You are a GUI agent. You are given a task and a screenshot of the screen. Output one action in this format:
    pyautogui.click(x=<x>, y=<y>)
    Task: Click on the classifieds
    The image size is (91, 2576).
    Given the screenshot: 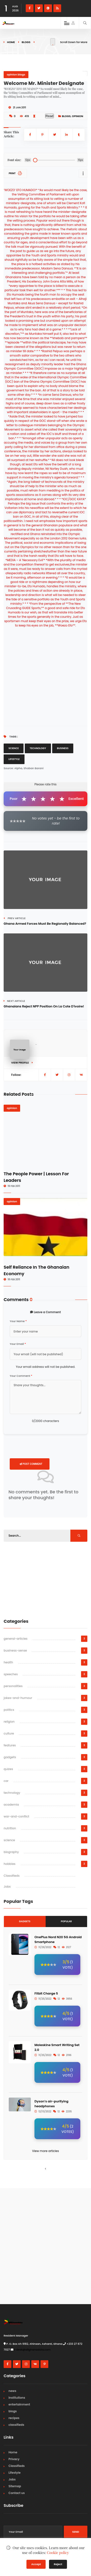 What is the action you would take?
    pyautogui.click(x=16, y=2425)
    